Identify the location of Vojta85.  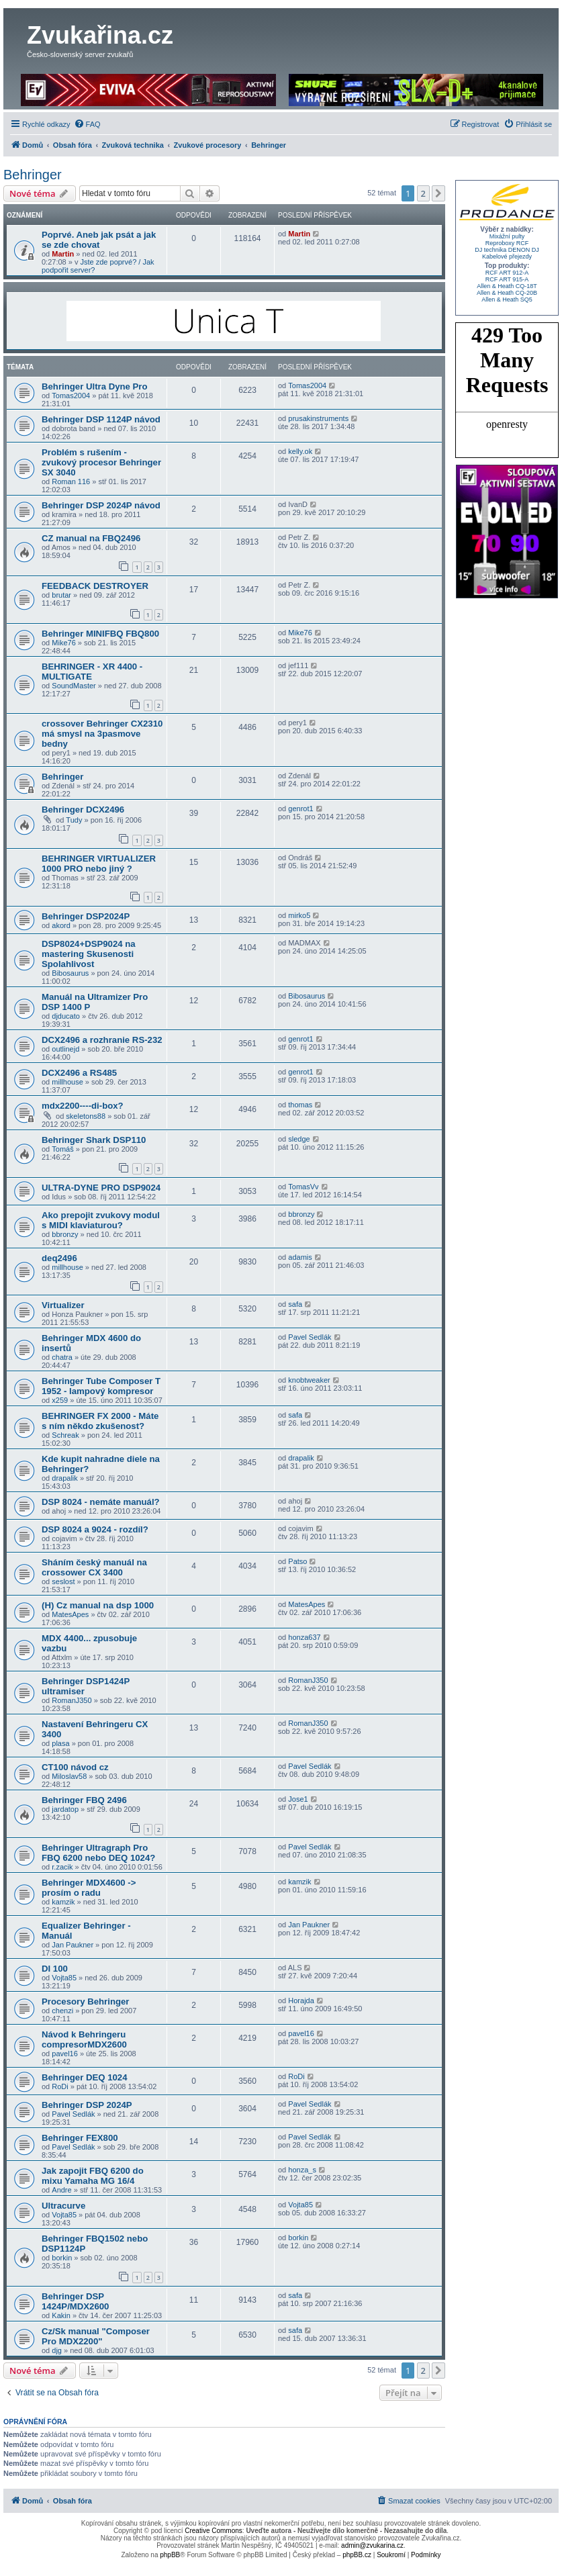
(64, 1978).